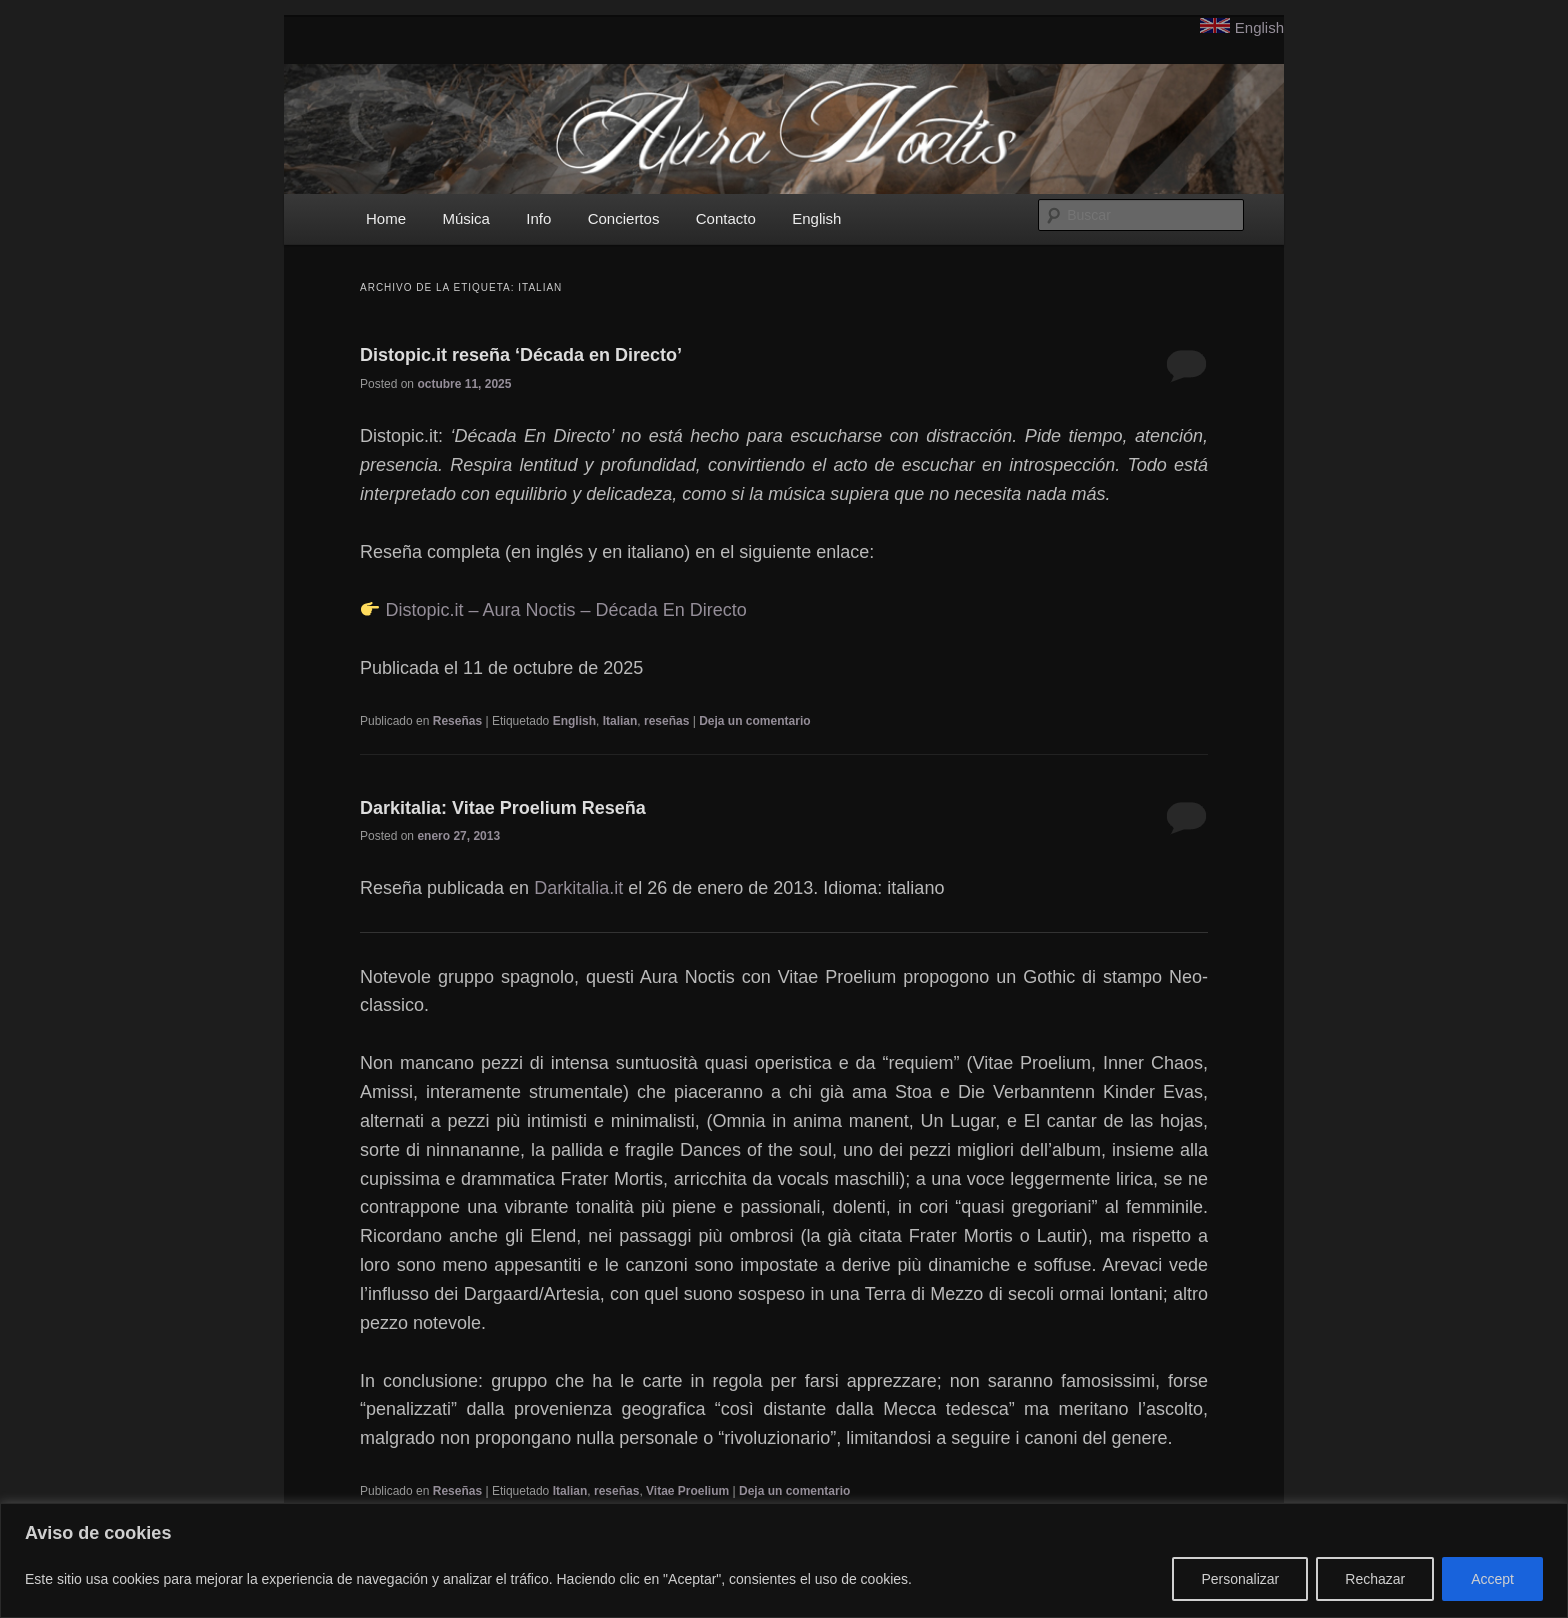 The width and height of the screenshot is (1568, 1618). What do you see at coordinates (457, 721) in the screenshot?
I see `Reseñas` at bounding box center [457, 721].